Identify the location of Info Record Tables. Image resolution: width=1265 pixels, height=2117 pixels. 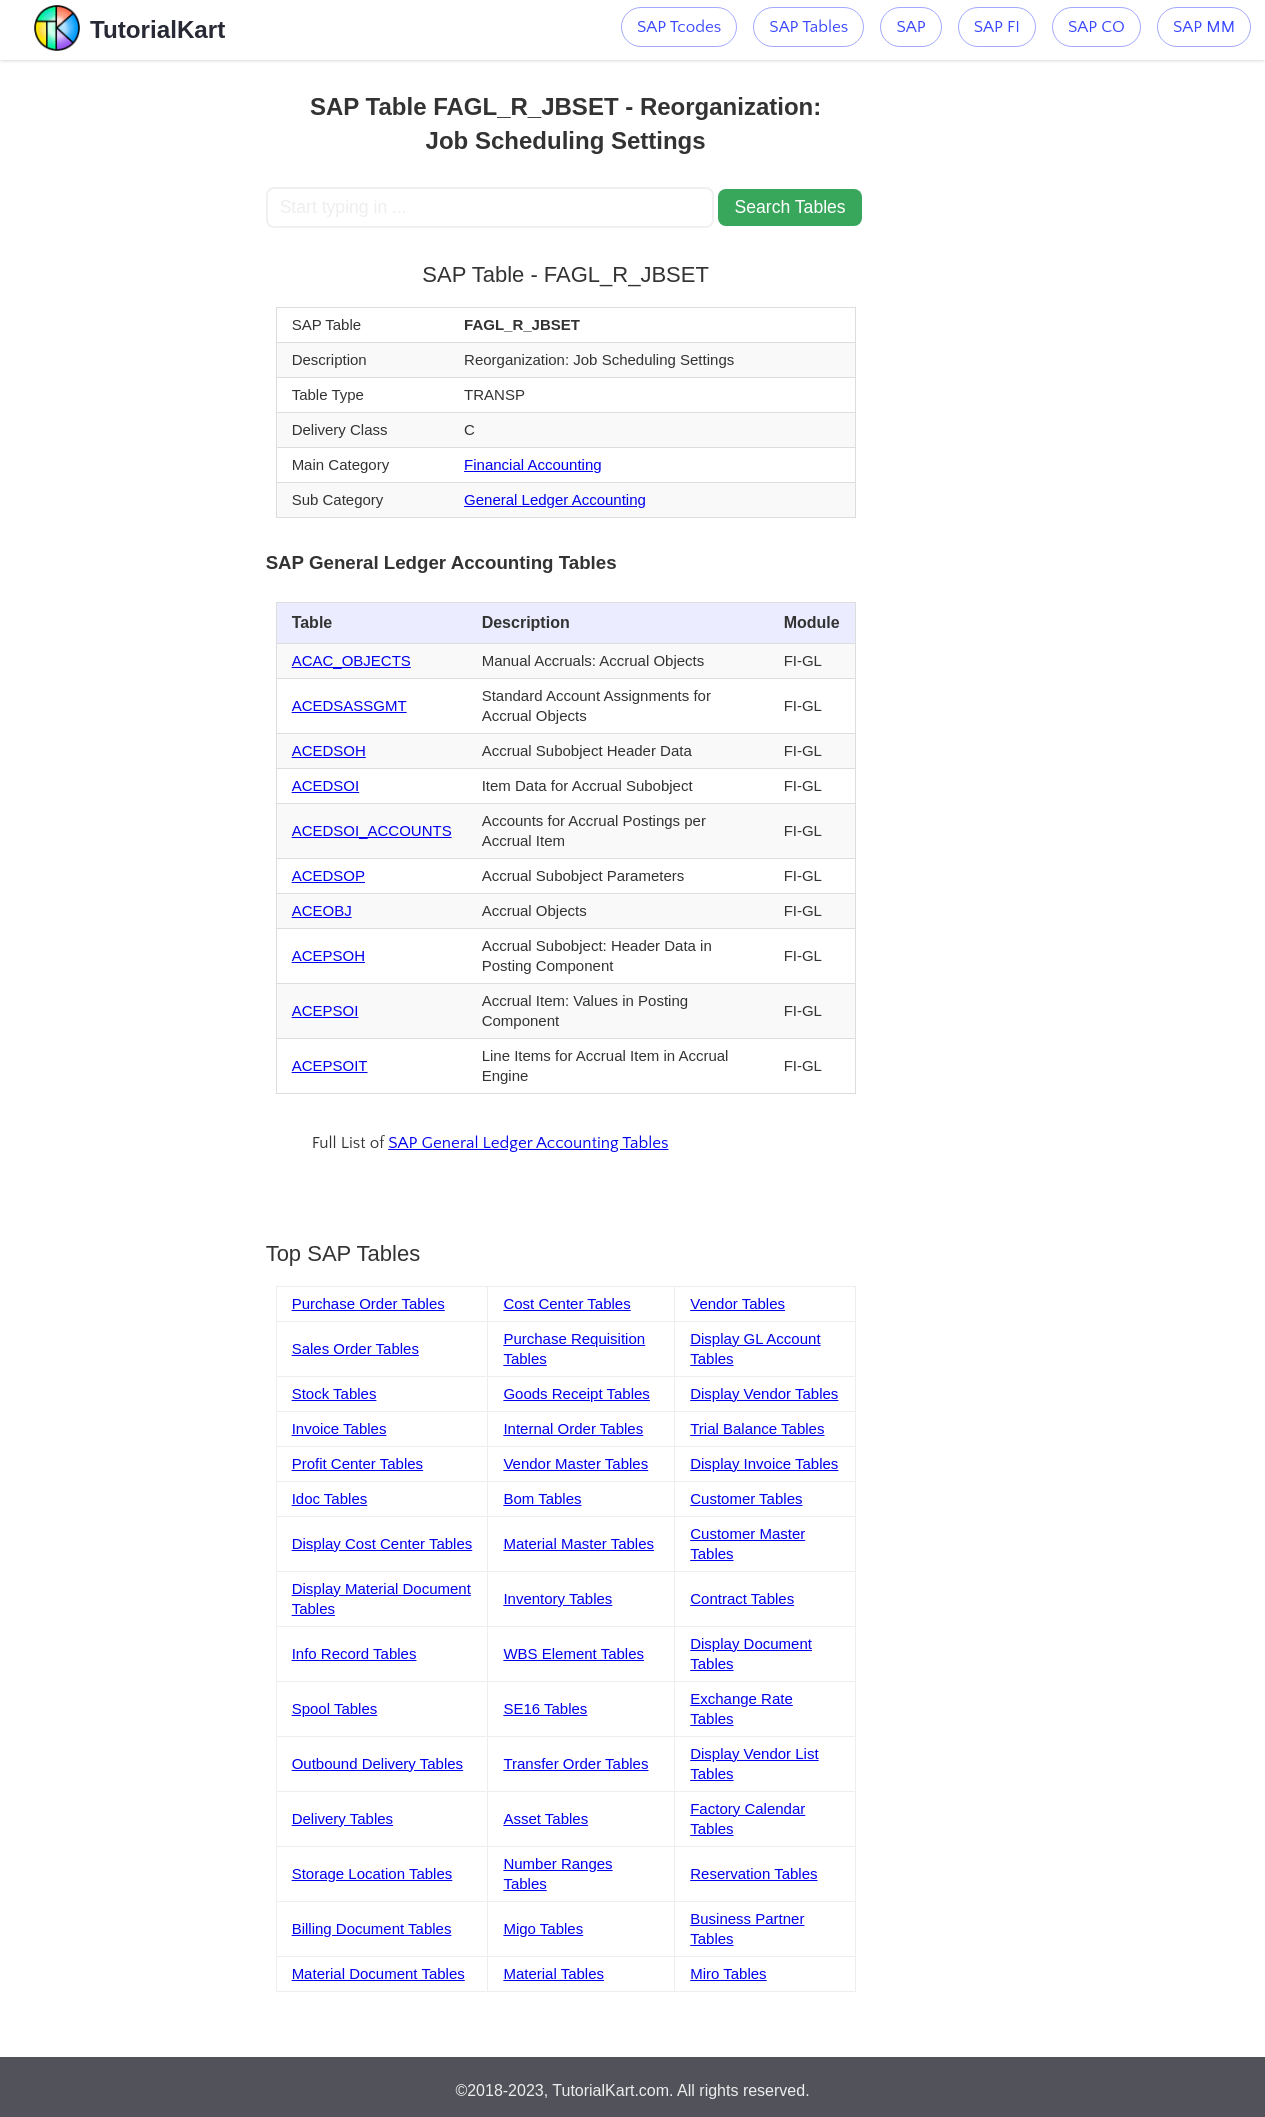
(354, 1653).